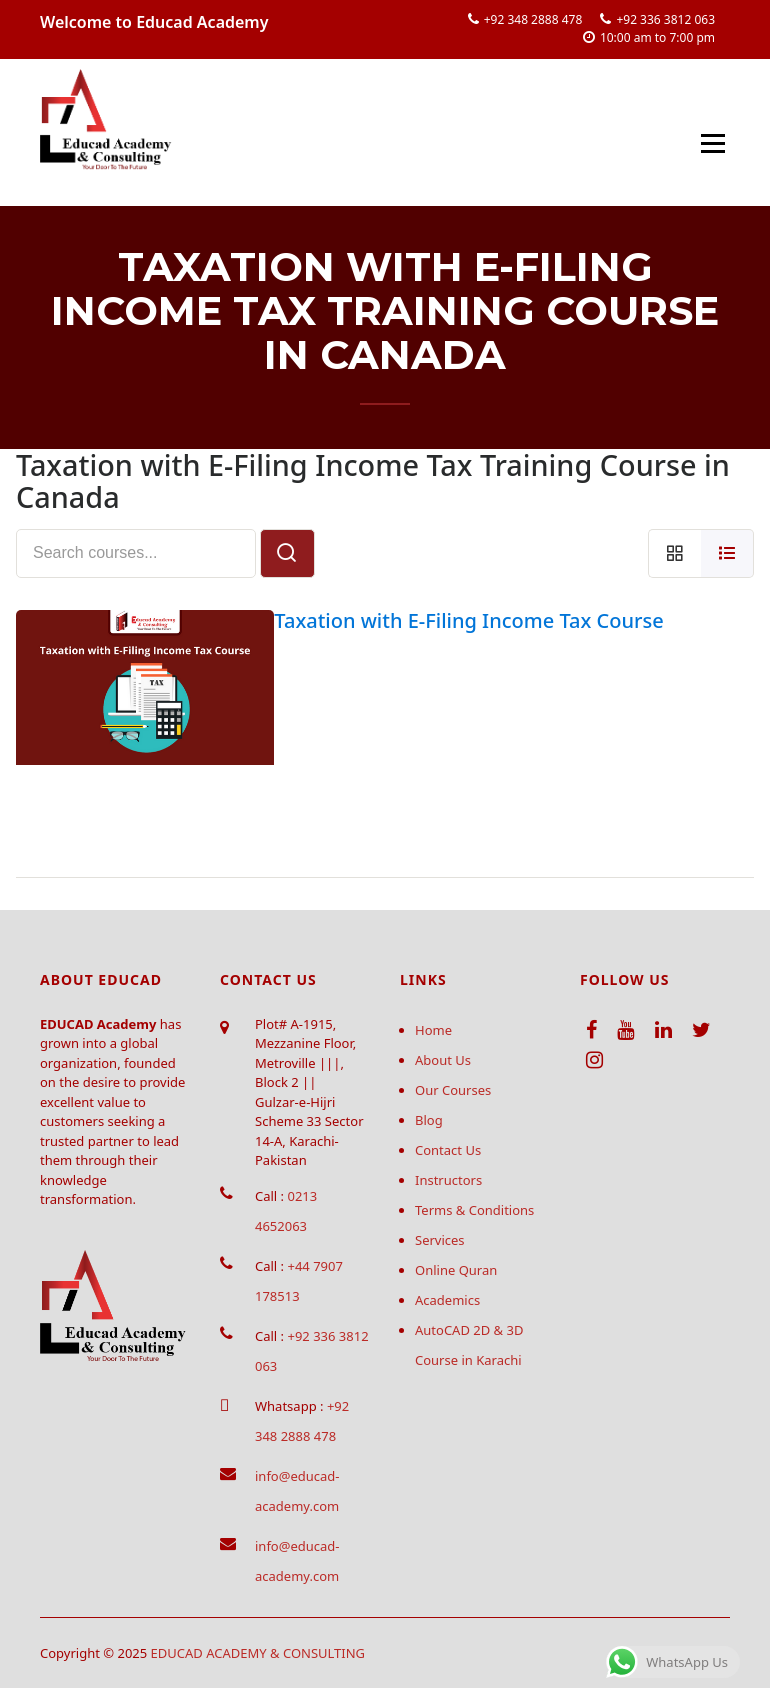 This screenshot has width=770, height=1688. What do you see at coordinates (474, 1210) in the screenshot?
I see `Terms & Conditions` at bounding box center [474, 1210].